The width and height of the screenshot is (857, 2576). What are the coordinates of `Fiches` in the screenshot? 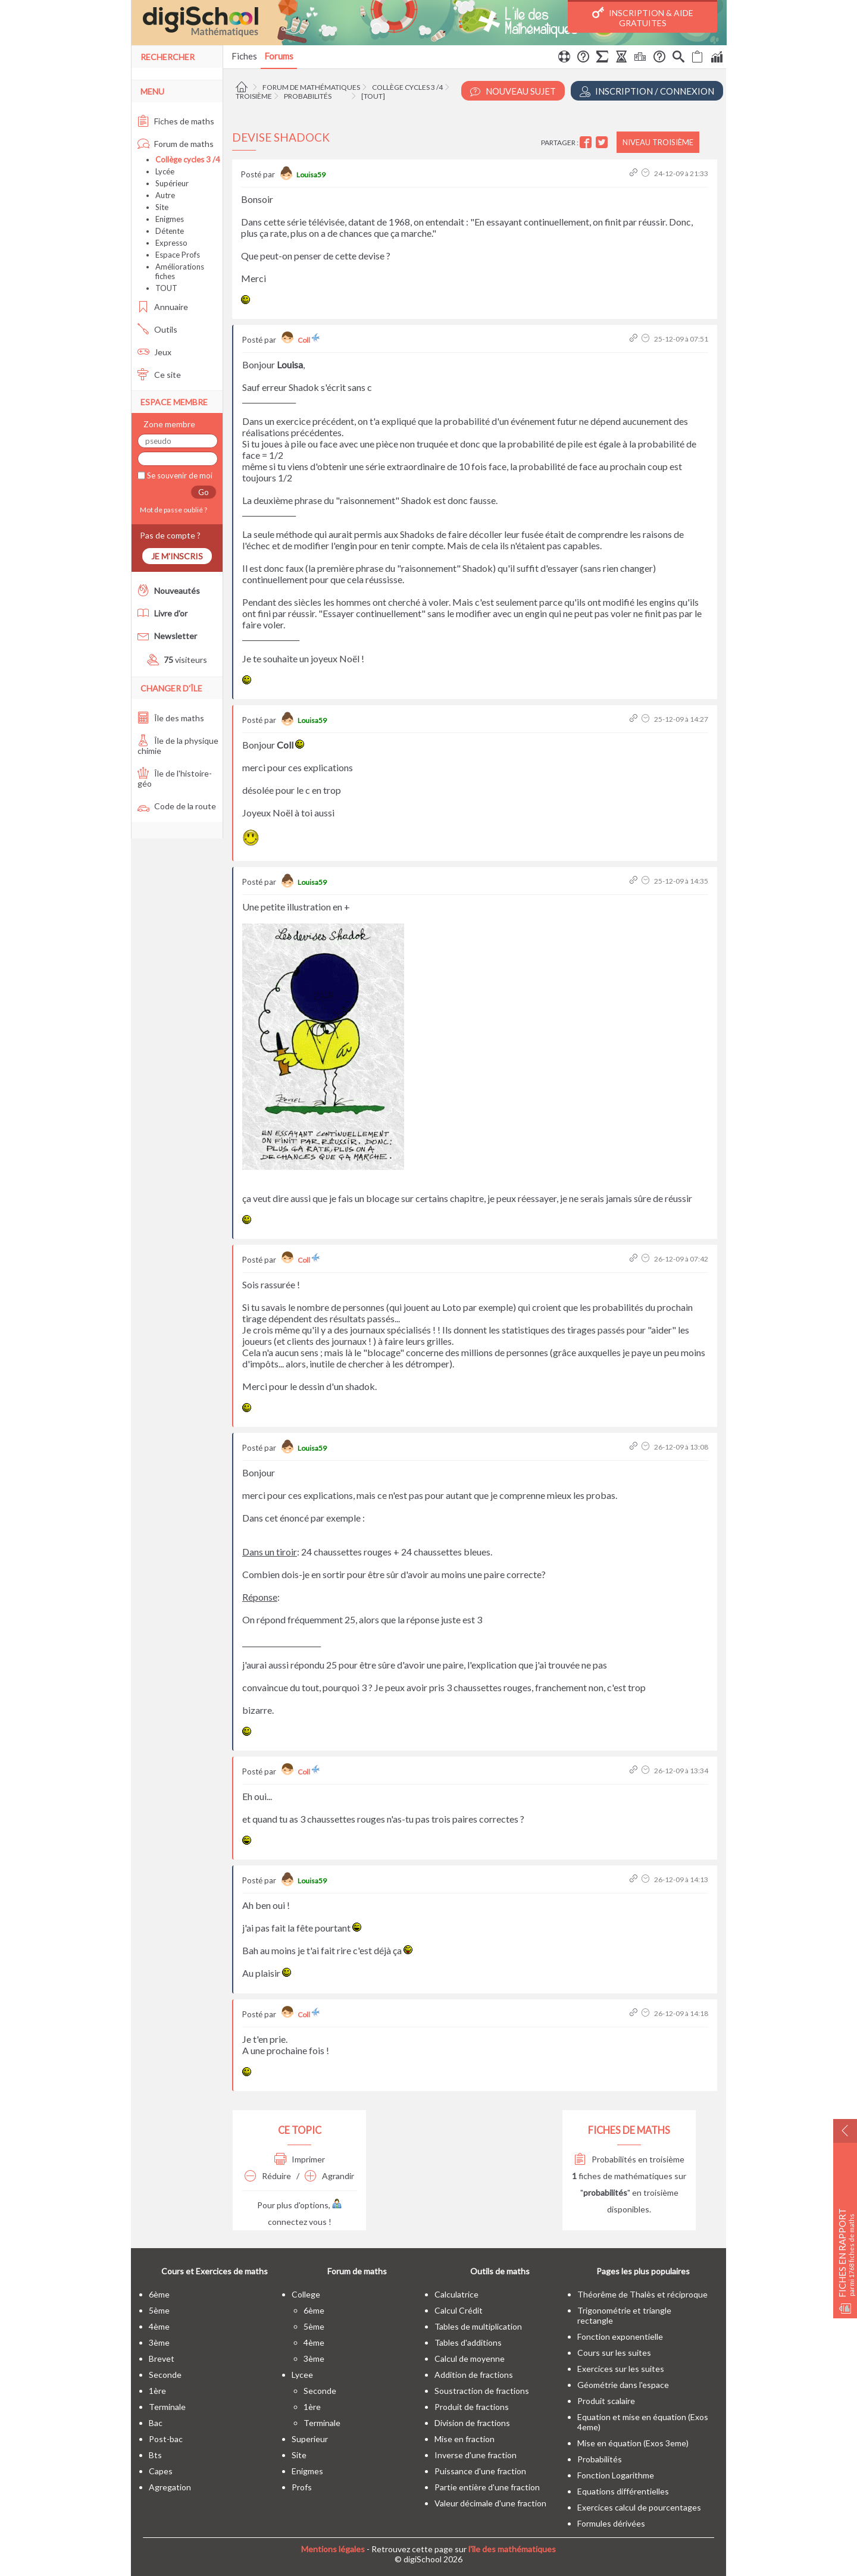 It's located at (244, 56).